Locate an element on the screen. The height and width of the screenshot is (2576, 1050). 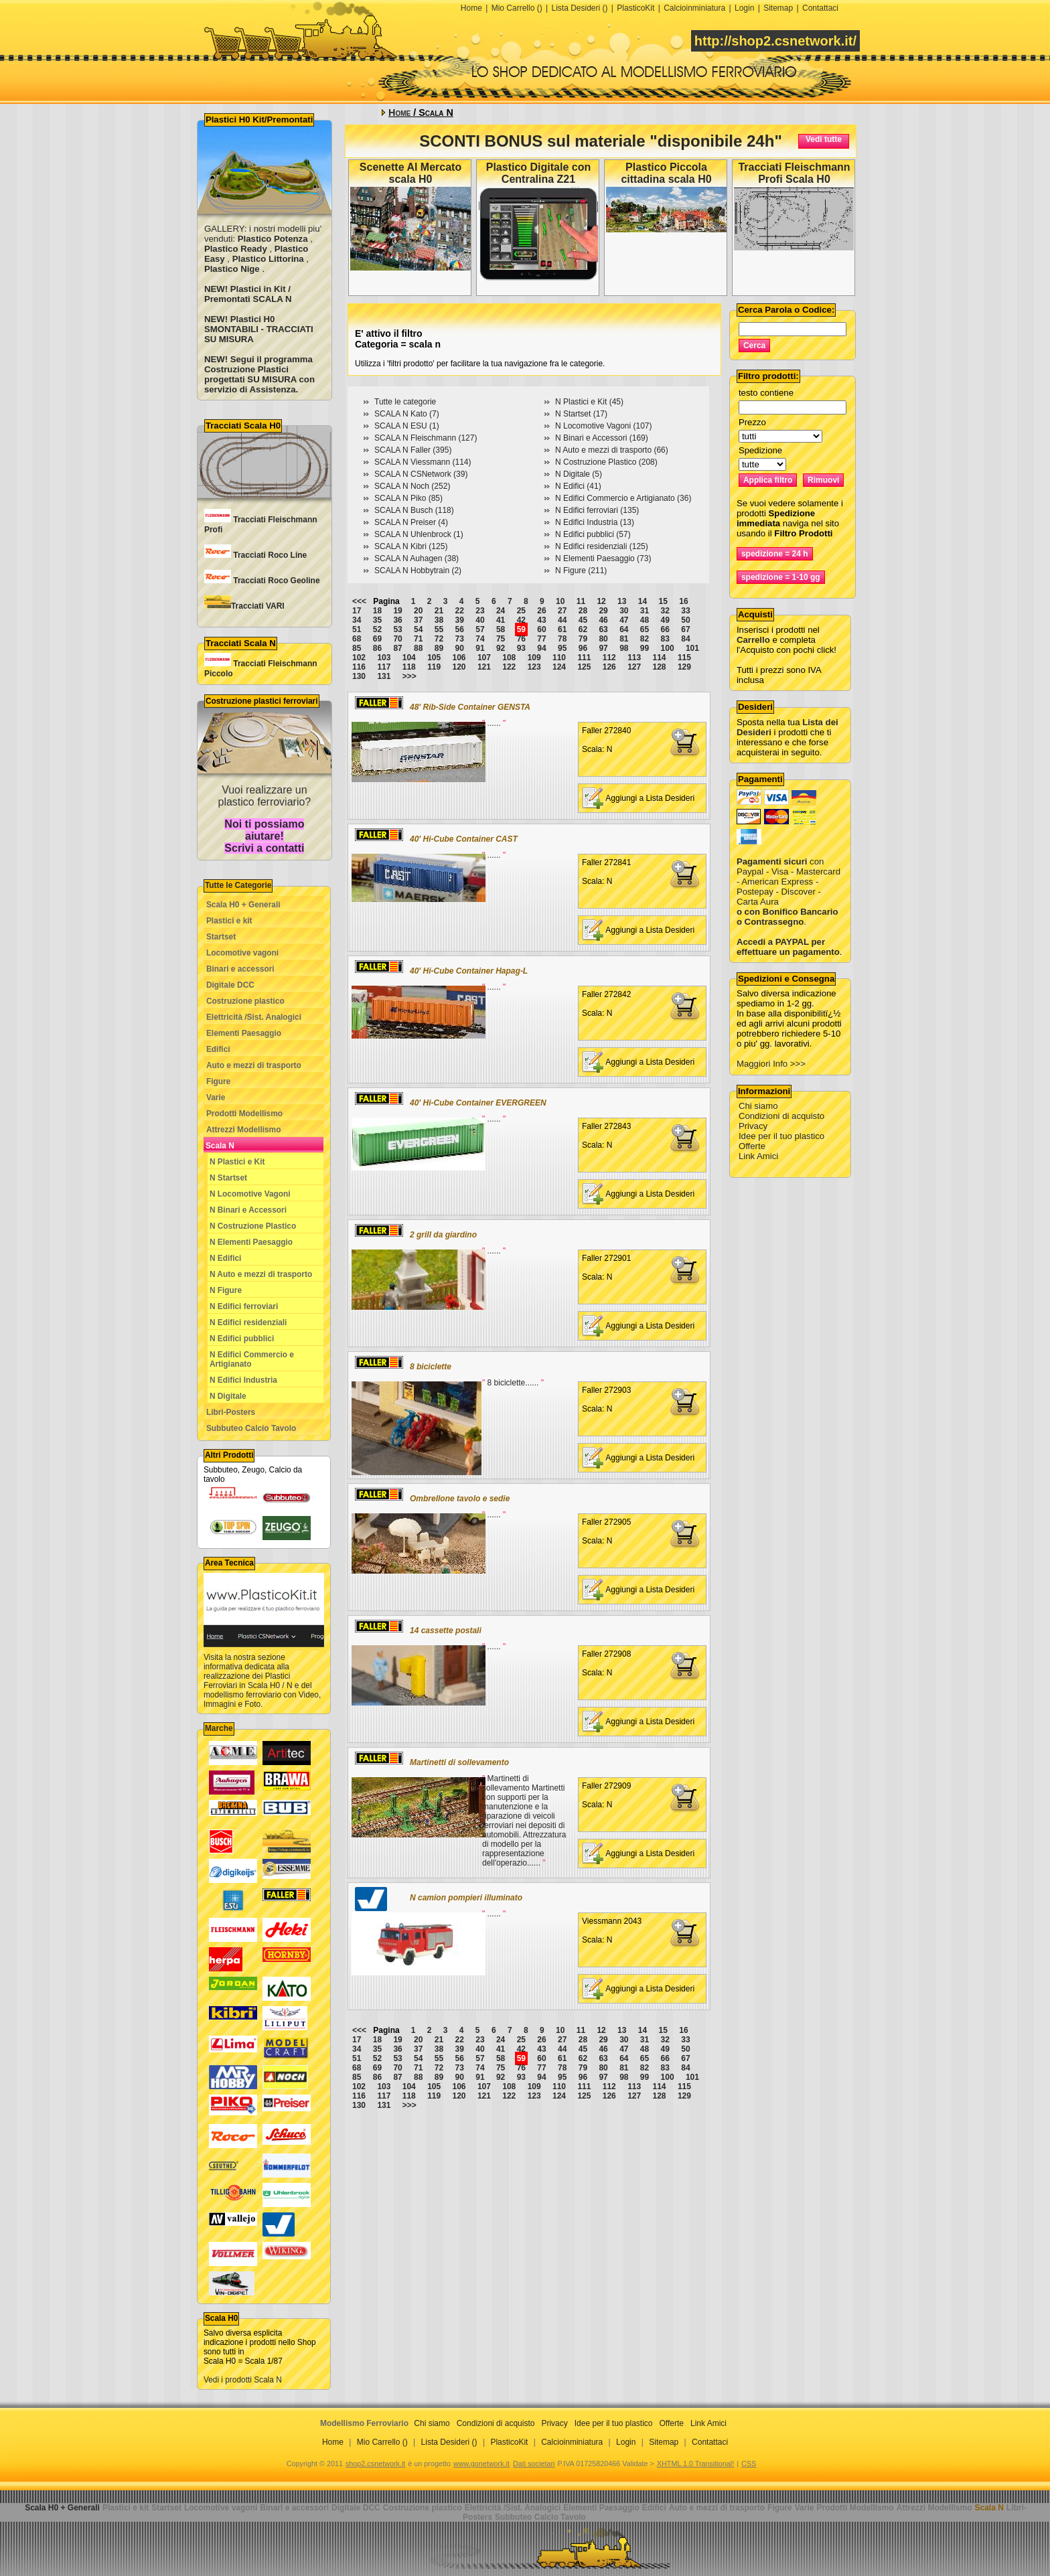
N Edifici Commercio e Artigianato is located at coordinates (252, 1359).